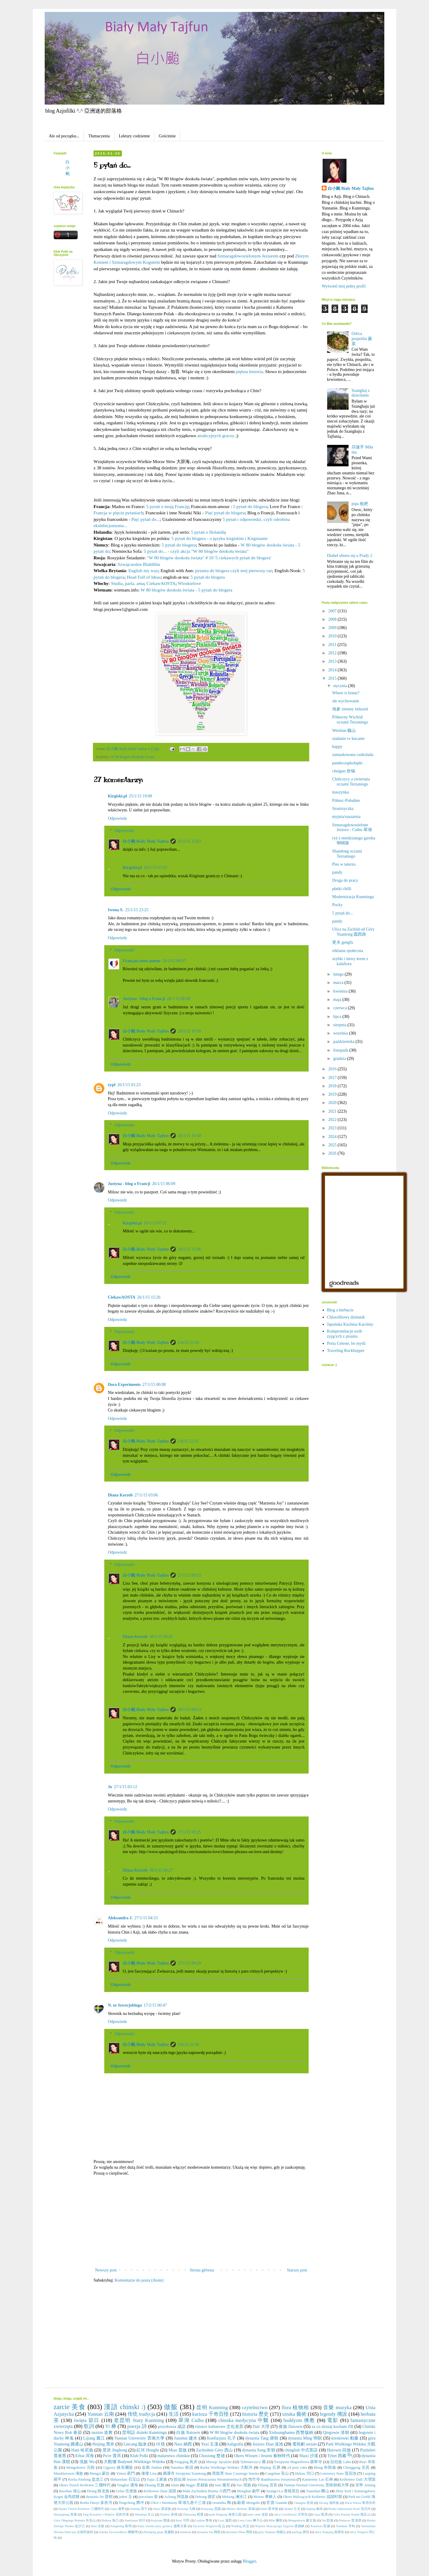 The width and height of the screenshot is (429, 2576). I want to click on W 80 blogów dookoła świata, so click(132, 757).